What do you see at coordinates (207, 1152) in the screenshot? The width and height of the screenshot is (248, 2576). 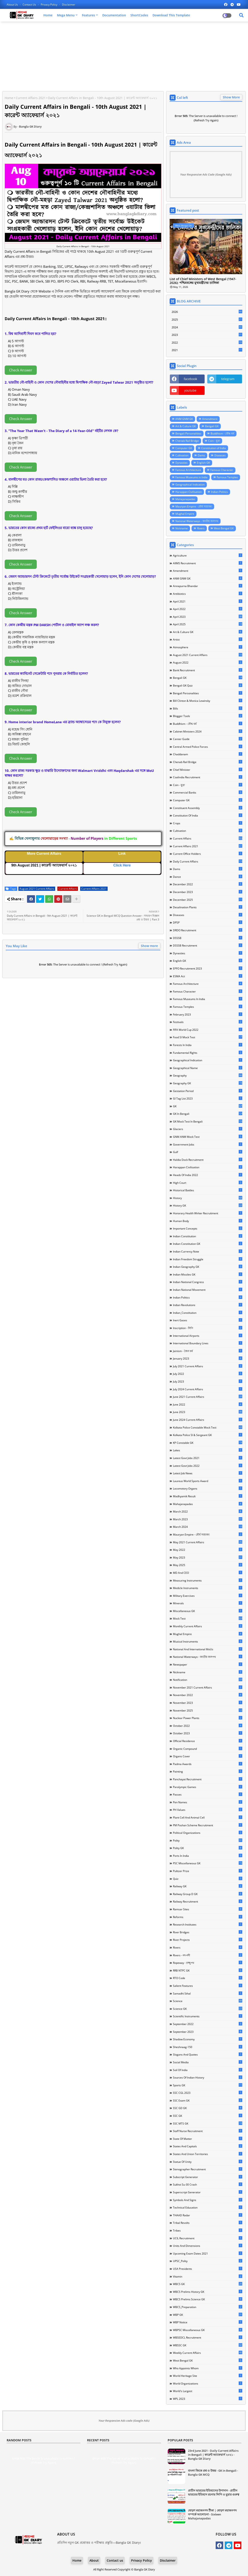 I see `Gulf` at bounding box center [207, 1152].